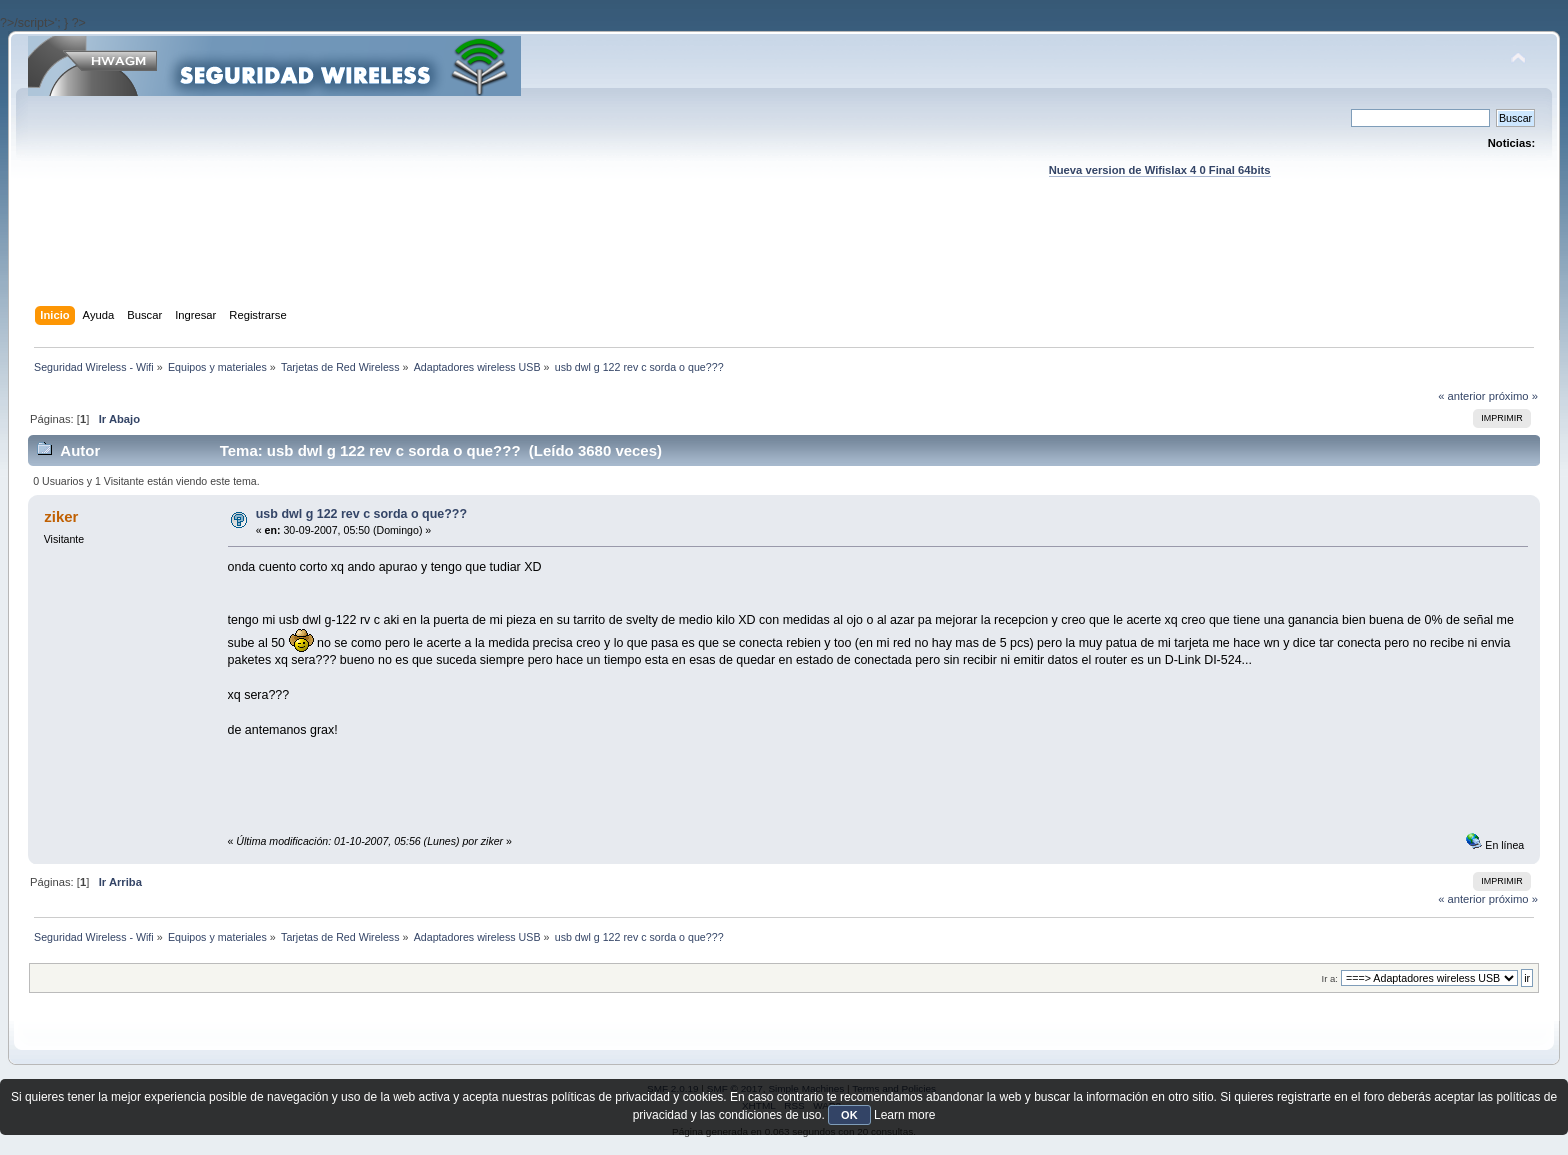 Image resolution: width=1568 pixels, height=1155 pixels. What do you see at coordinates (361, 514) in the screenshot?
I see `usb dwl g 122 rev c sorda o que???` at bounding box center [361, 514].